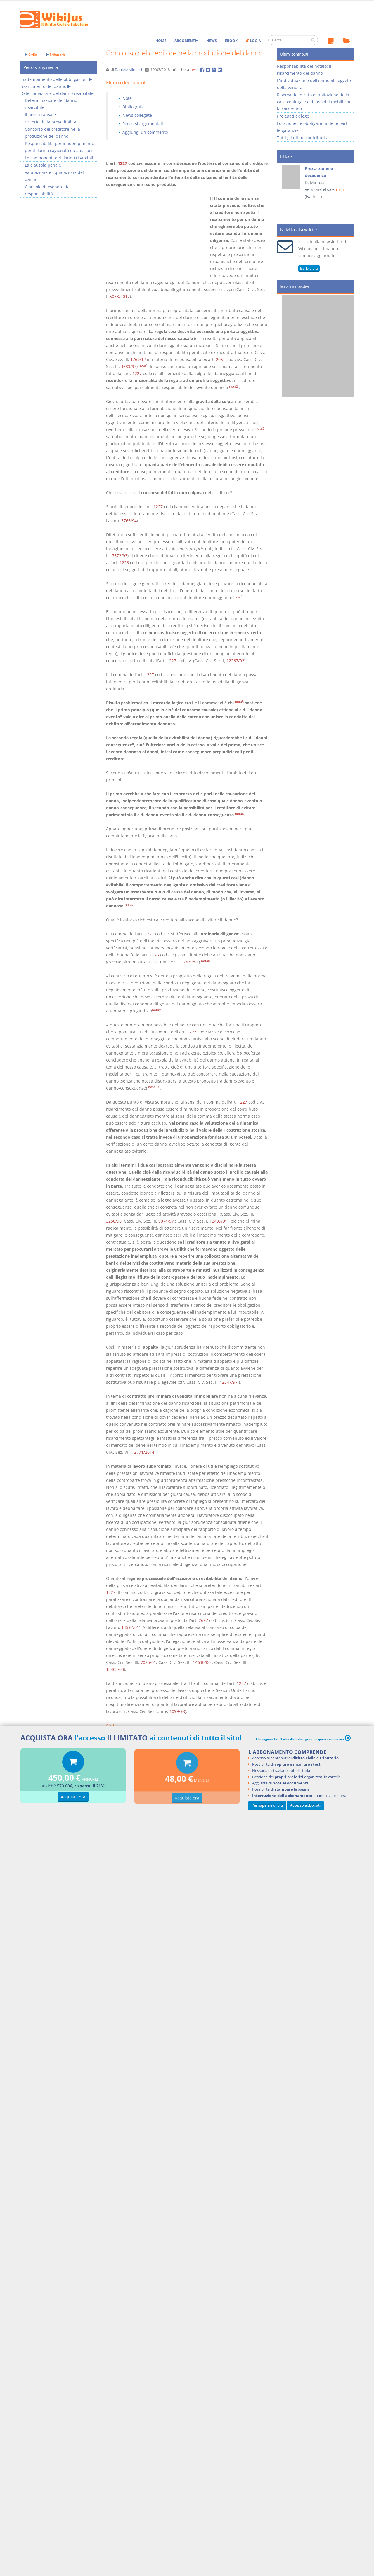 The image size is (374, 2576). Describe the element at coordinates (156, 1010) in the screenshot. I see `nota9` at that location.